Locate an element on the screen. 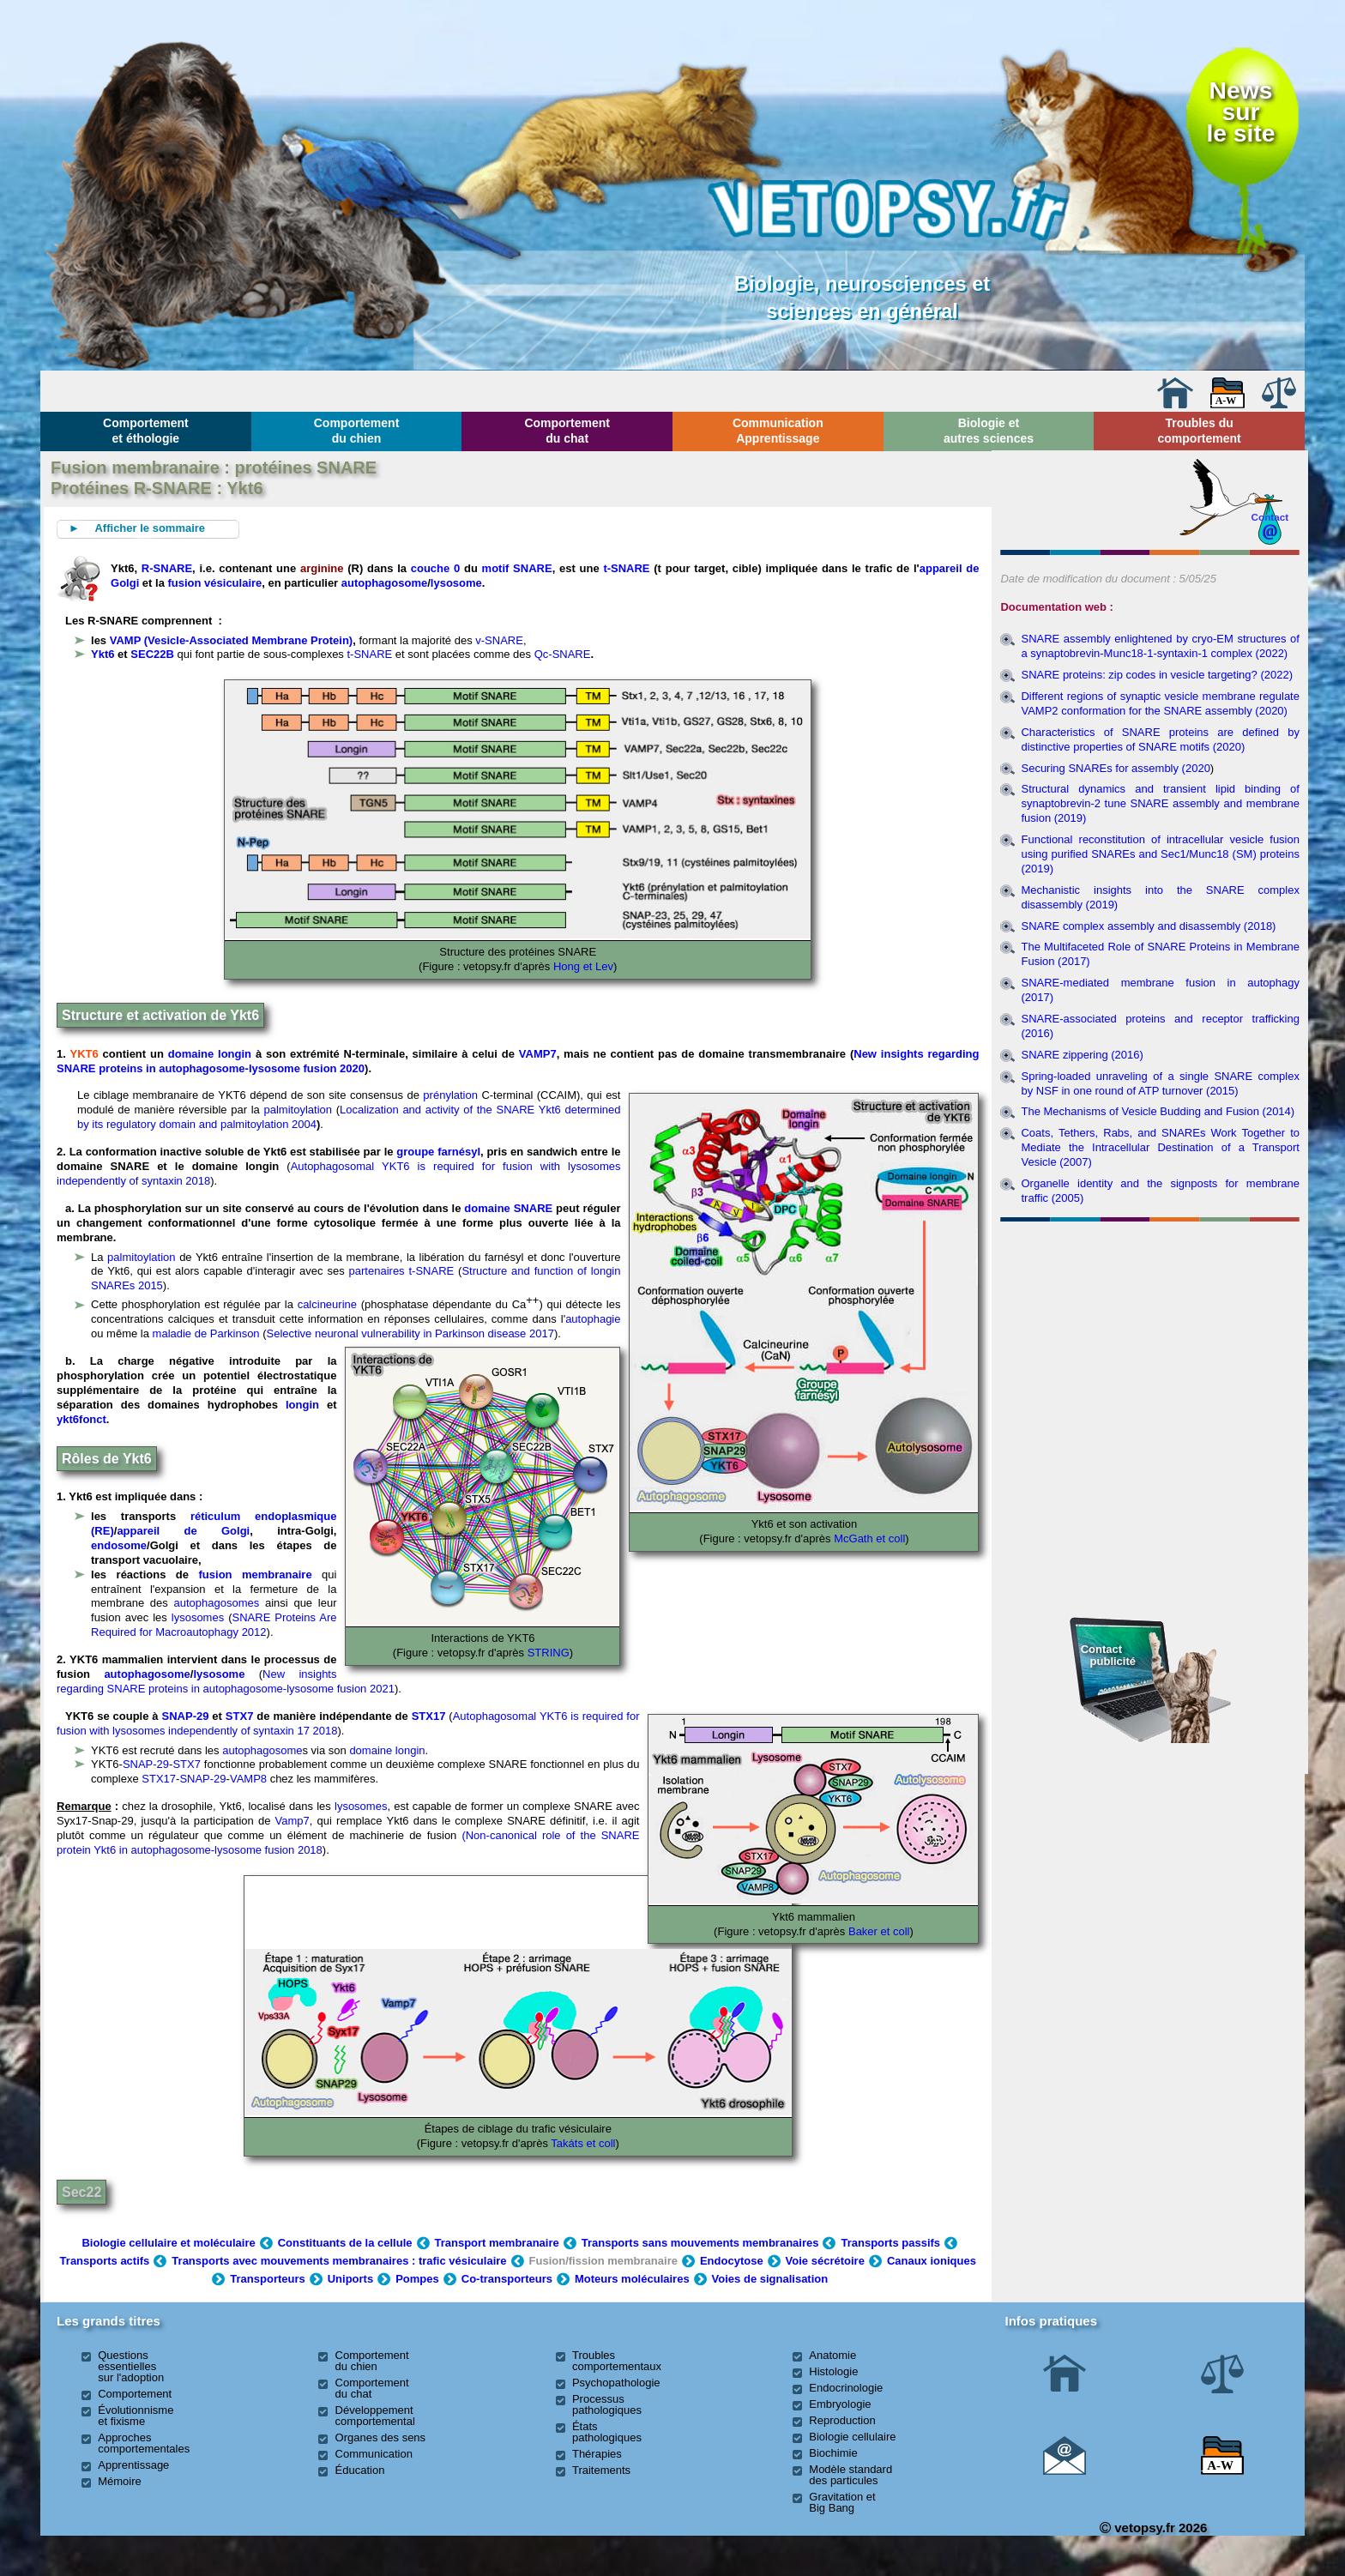  SNARE complex assembly and disassembly (2018) is located at coordinates (1148, 926).